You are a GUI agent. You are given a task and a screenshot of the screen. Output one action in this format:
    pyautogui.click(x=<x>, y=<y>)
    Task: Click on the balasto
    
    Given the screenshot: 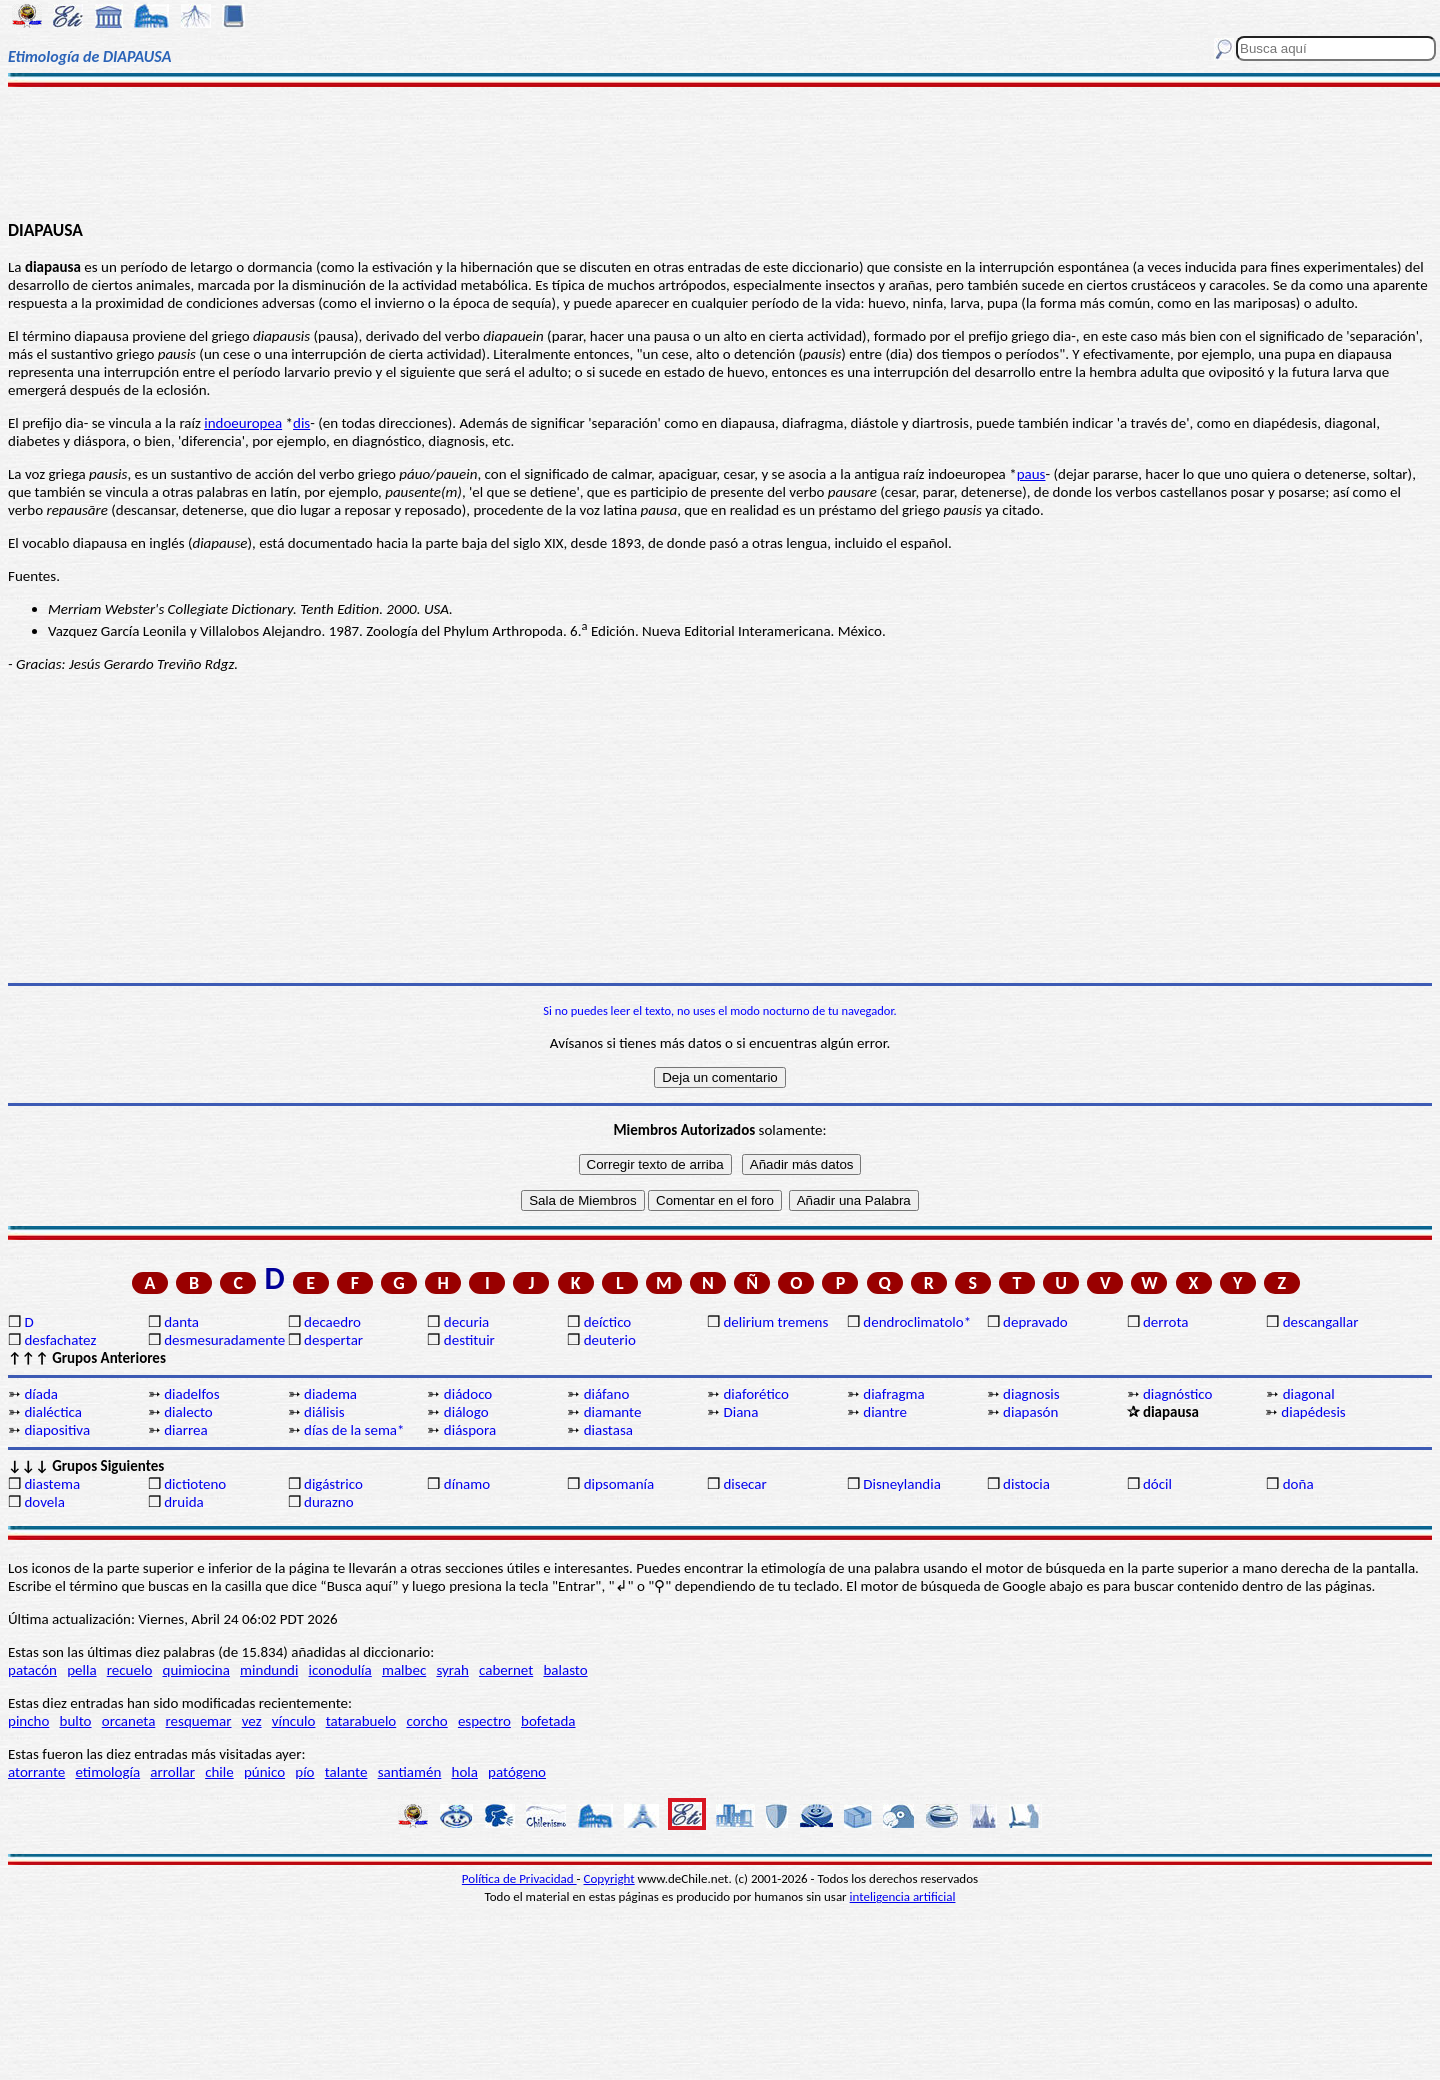 What is the action you would take?
    pyautogui.click(x=565, y=1670)
    